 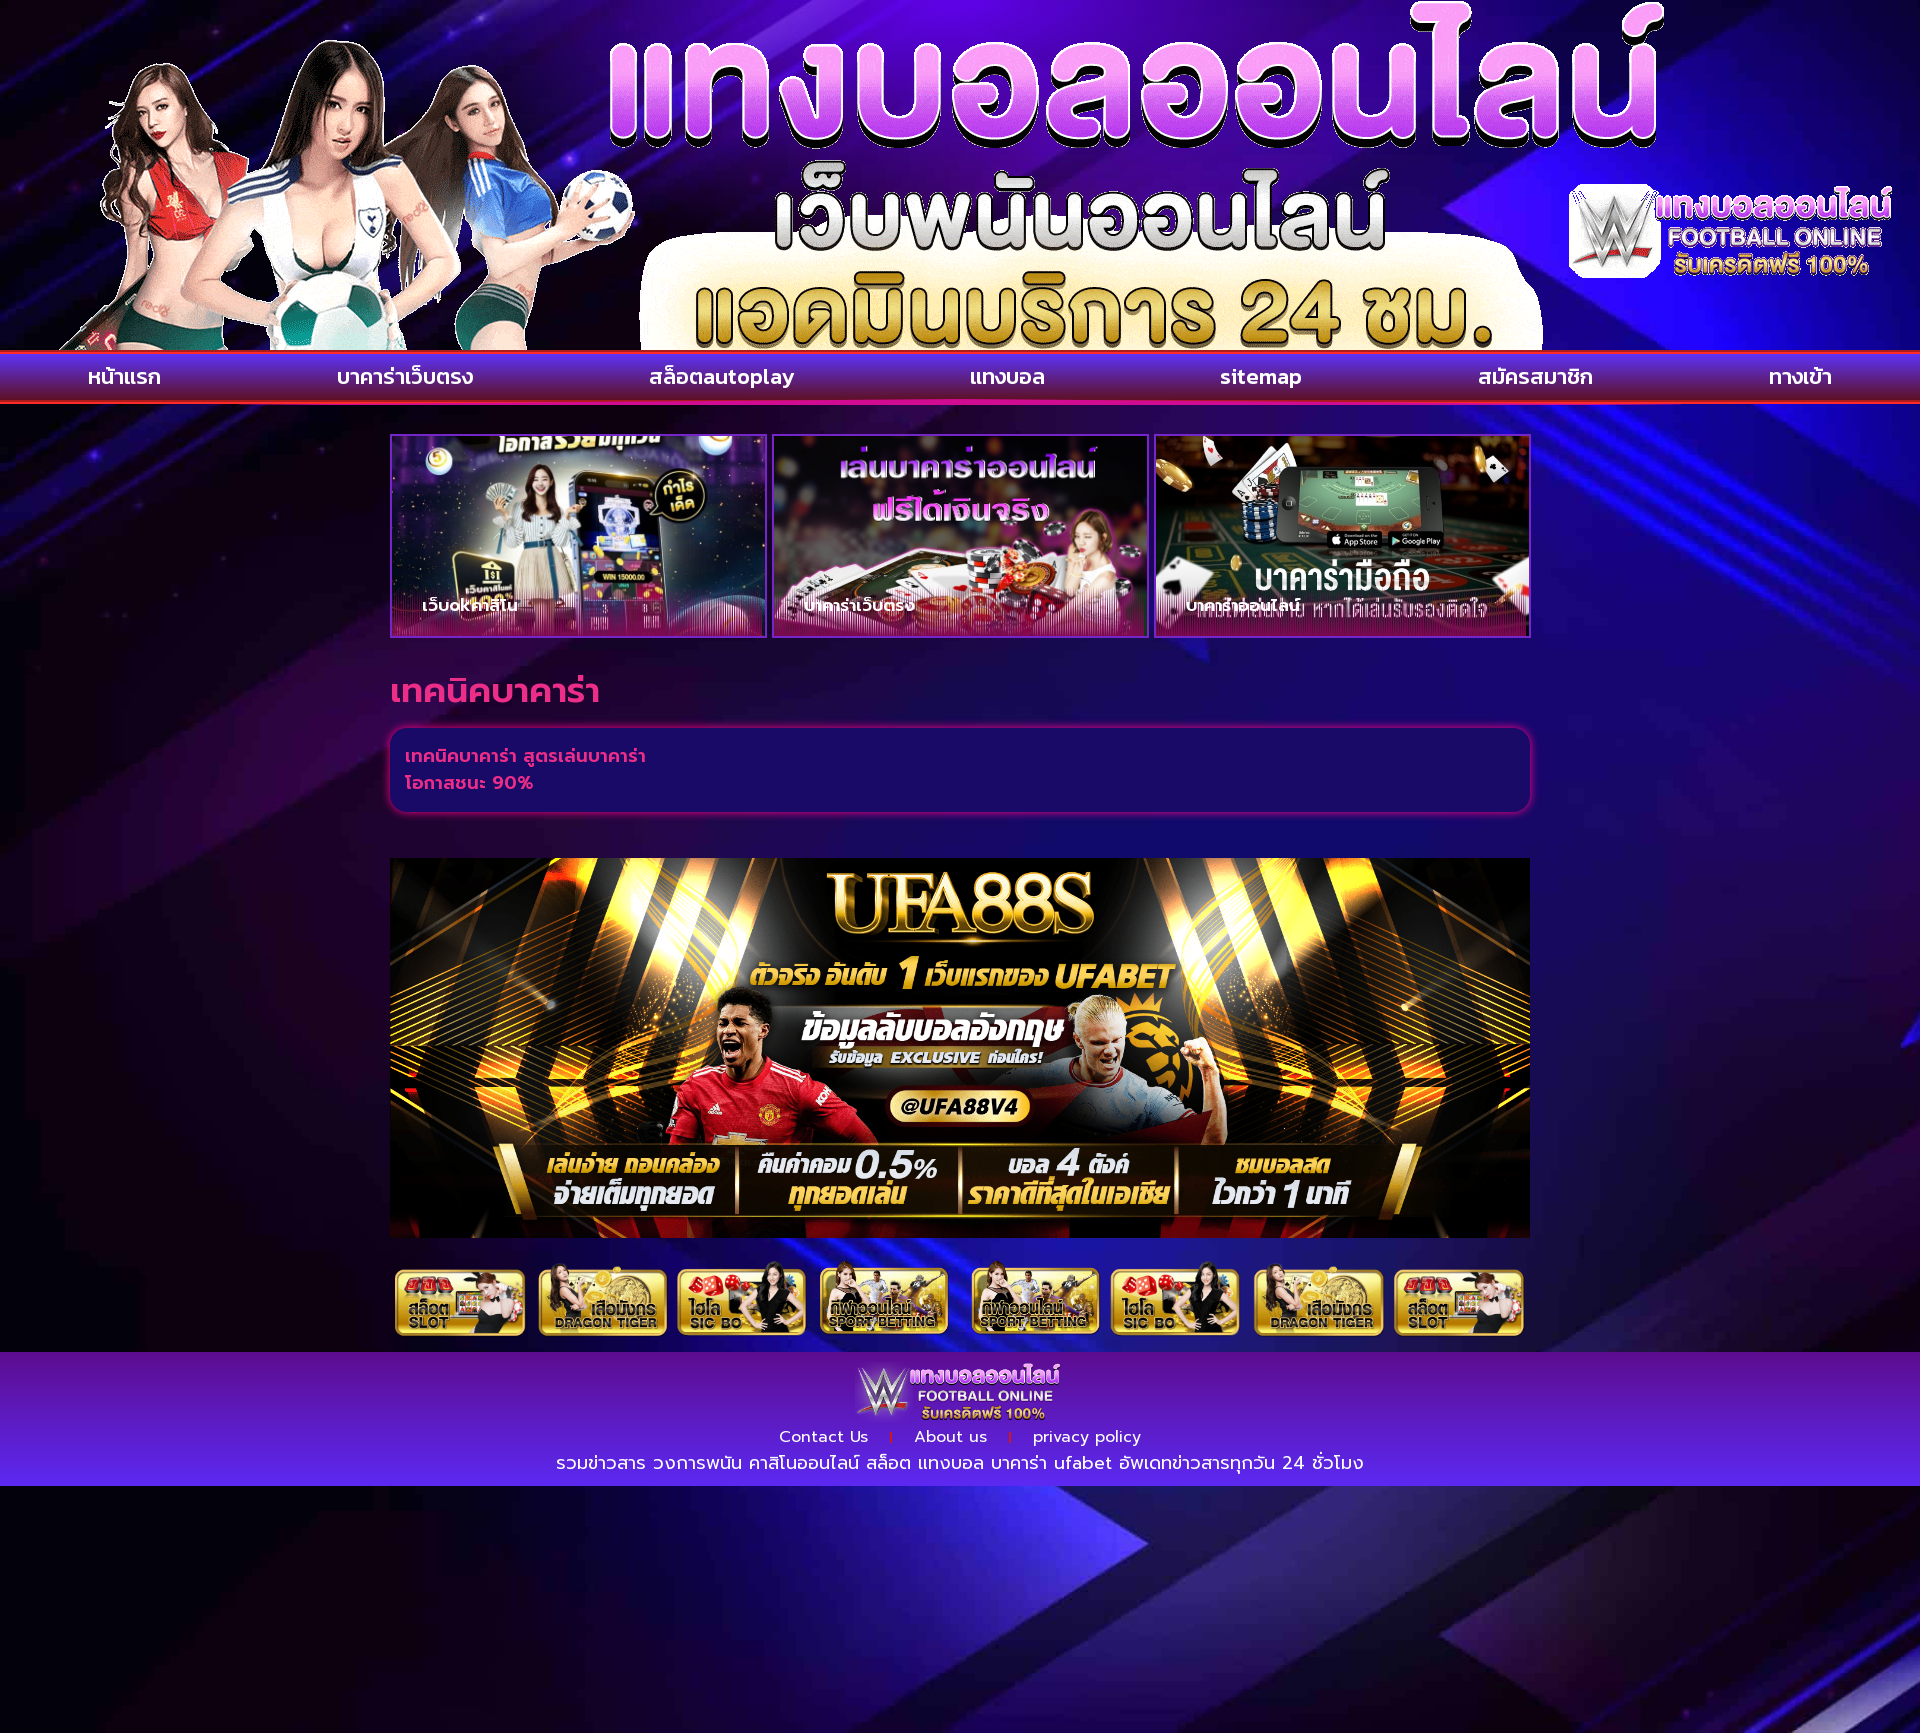 I want to click on เว็บokคาสิโน, so click(x=470, y=605).